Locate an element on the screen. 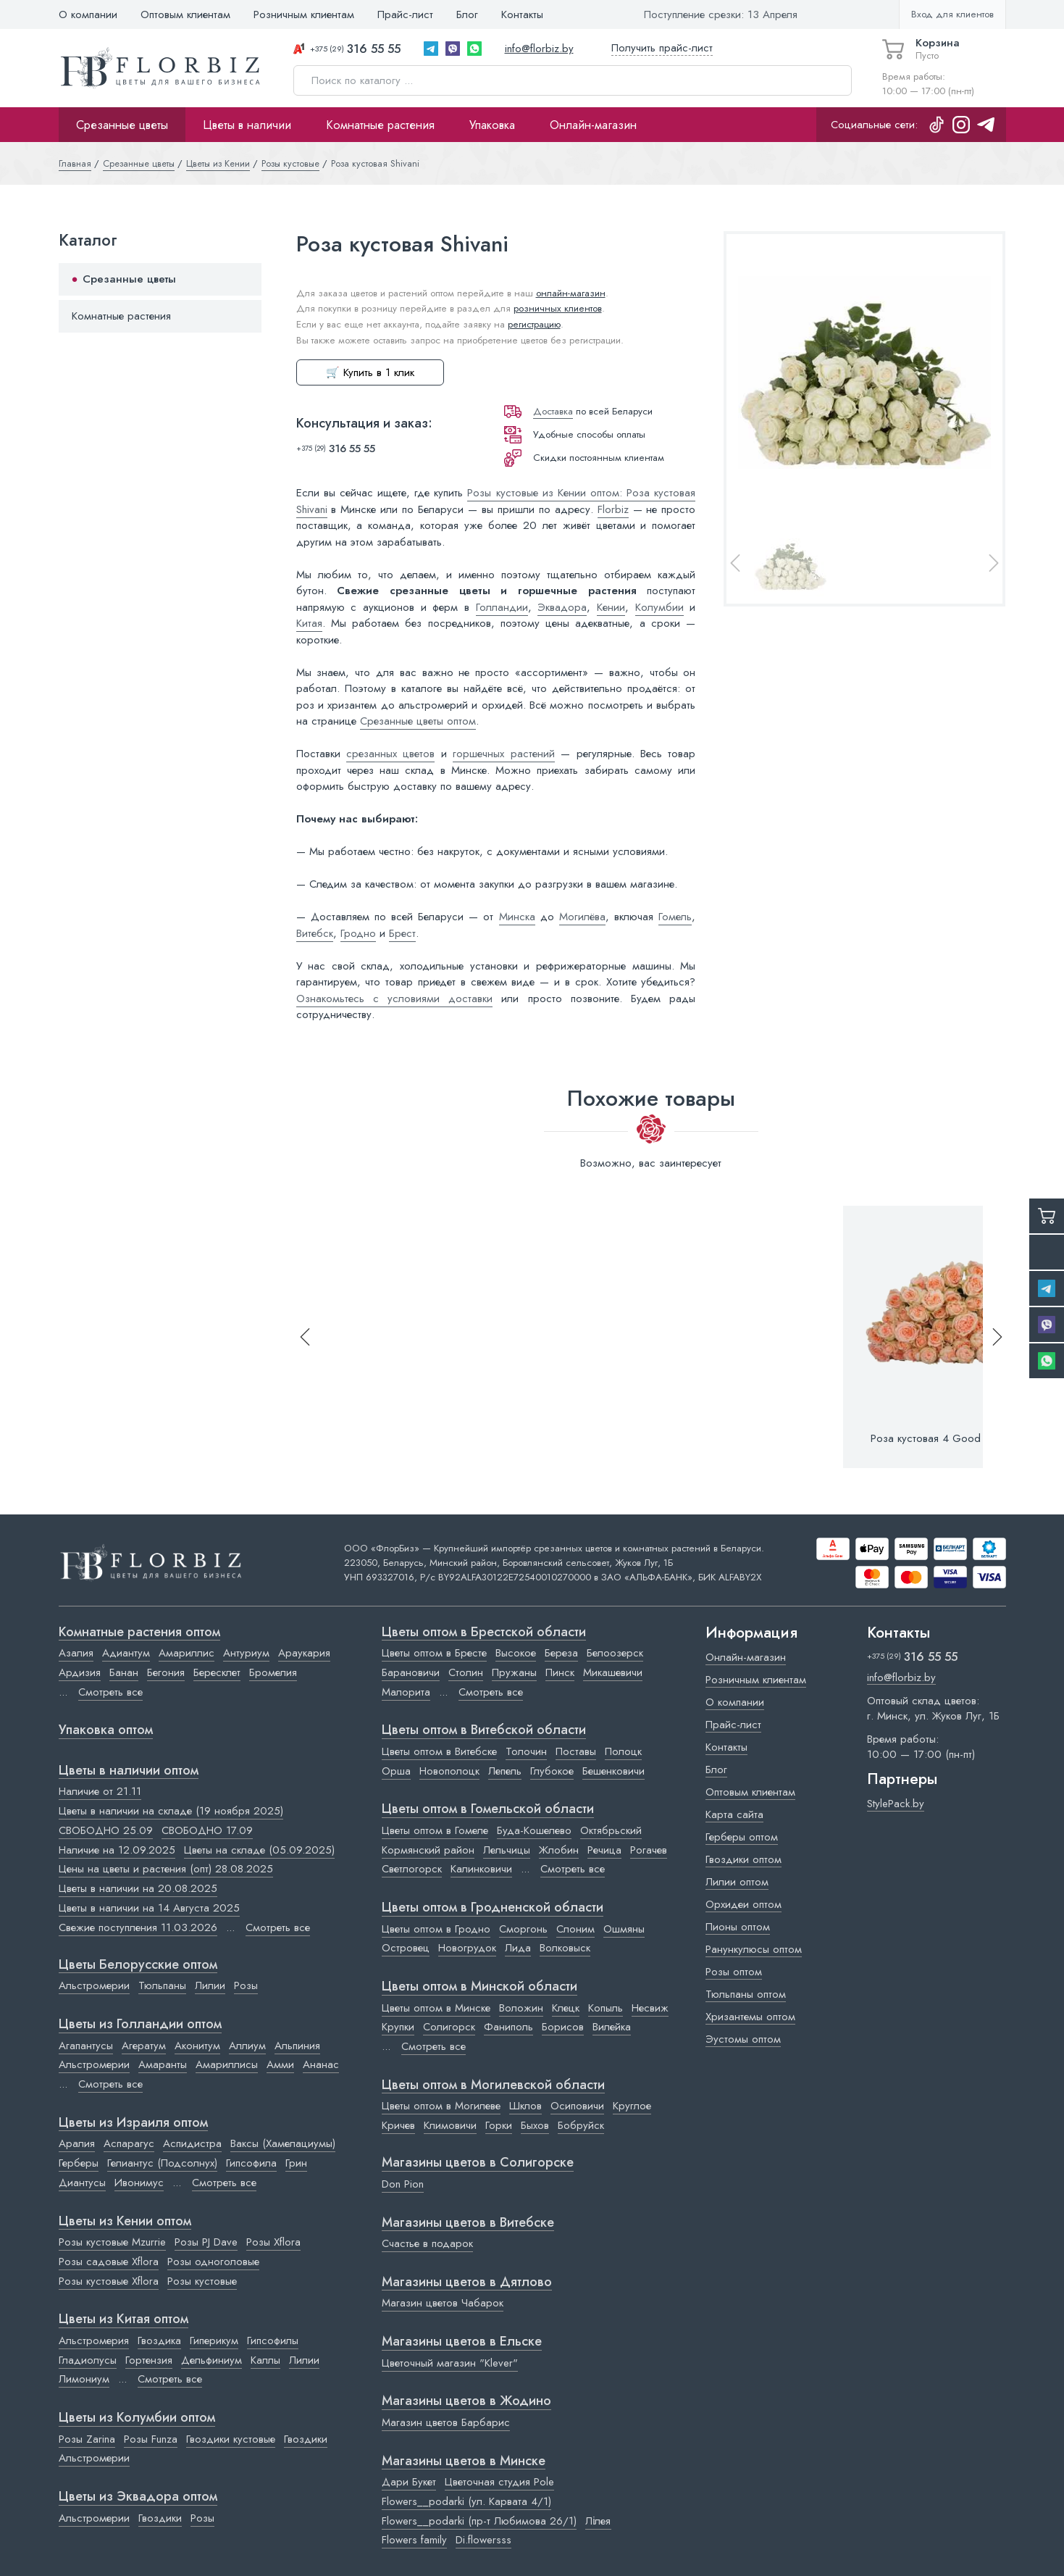 Image resolution: width=1064 pixels, height=2576 pixels. Счастье в подарок is located at coordinates (427, 2243).